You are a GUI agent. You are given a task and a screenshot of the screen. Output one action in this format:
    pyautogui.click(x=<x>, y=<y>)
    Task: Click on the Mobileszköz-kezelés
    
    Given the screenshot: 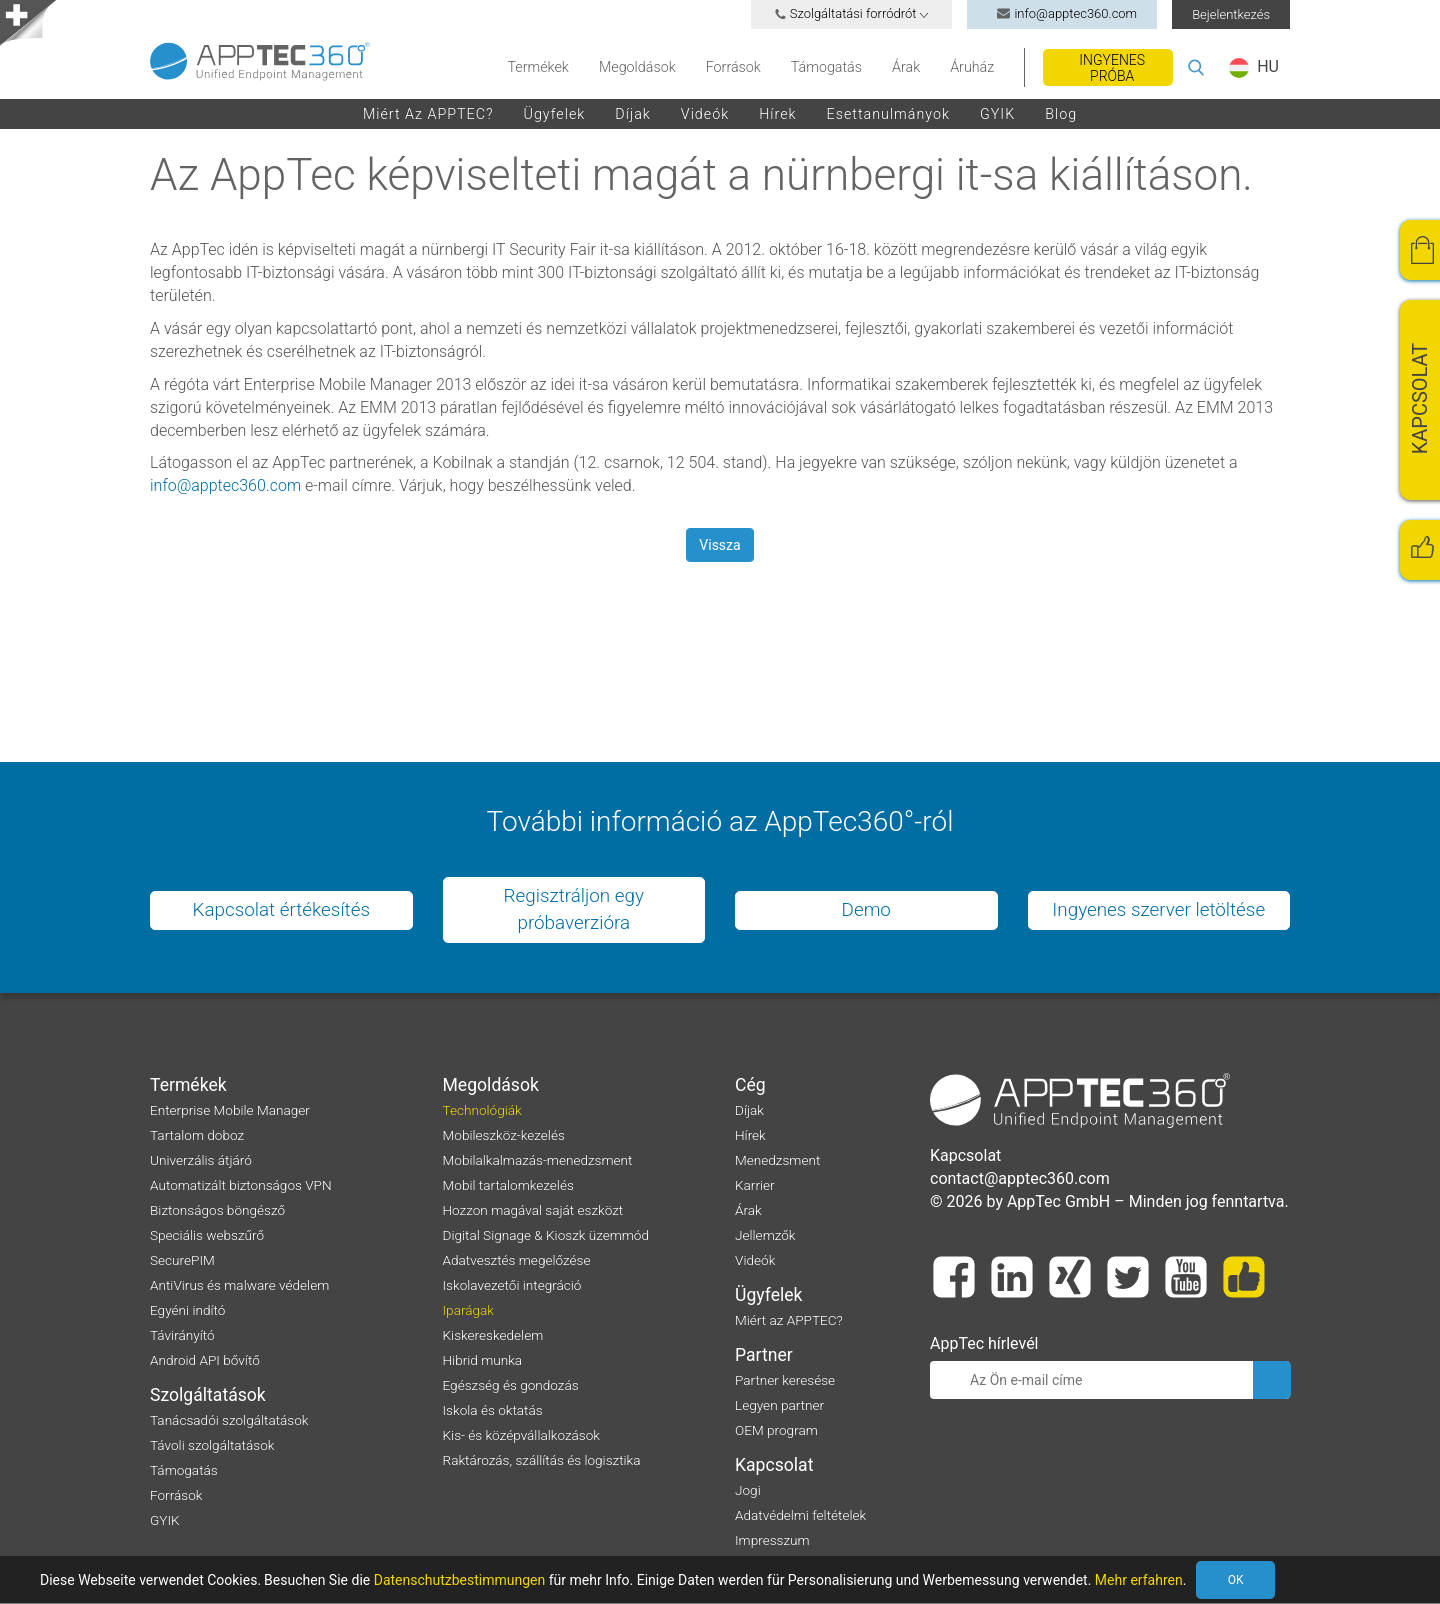 What is the action you would take?
    pyautogui.click(x=504, y=1136)
    